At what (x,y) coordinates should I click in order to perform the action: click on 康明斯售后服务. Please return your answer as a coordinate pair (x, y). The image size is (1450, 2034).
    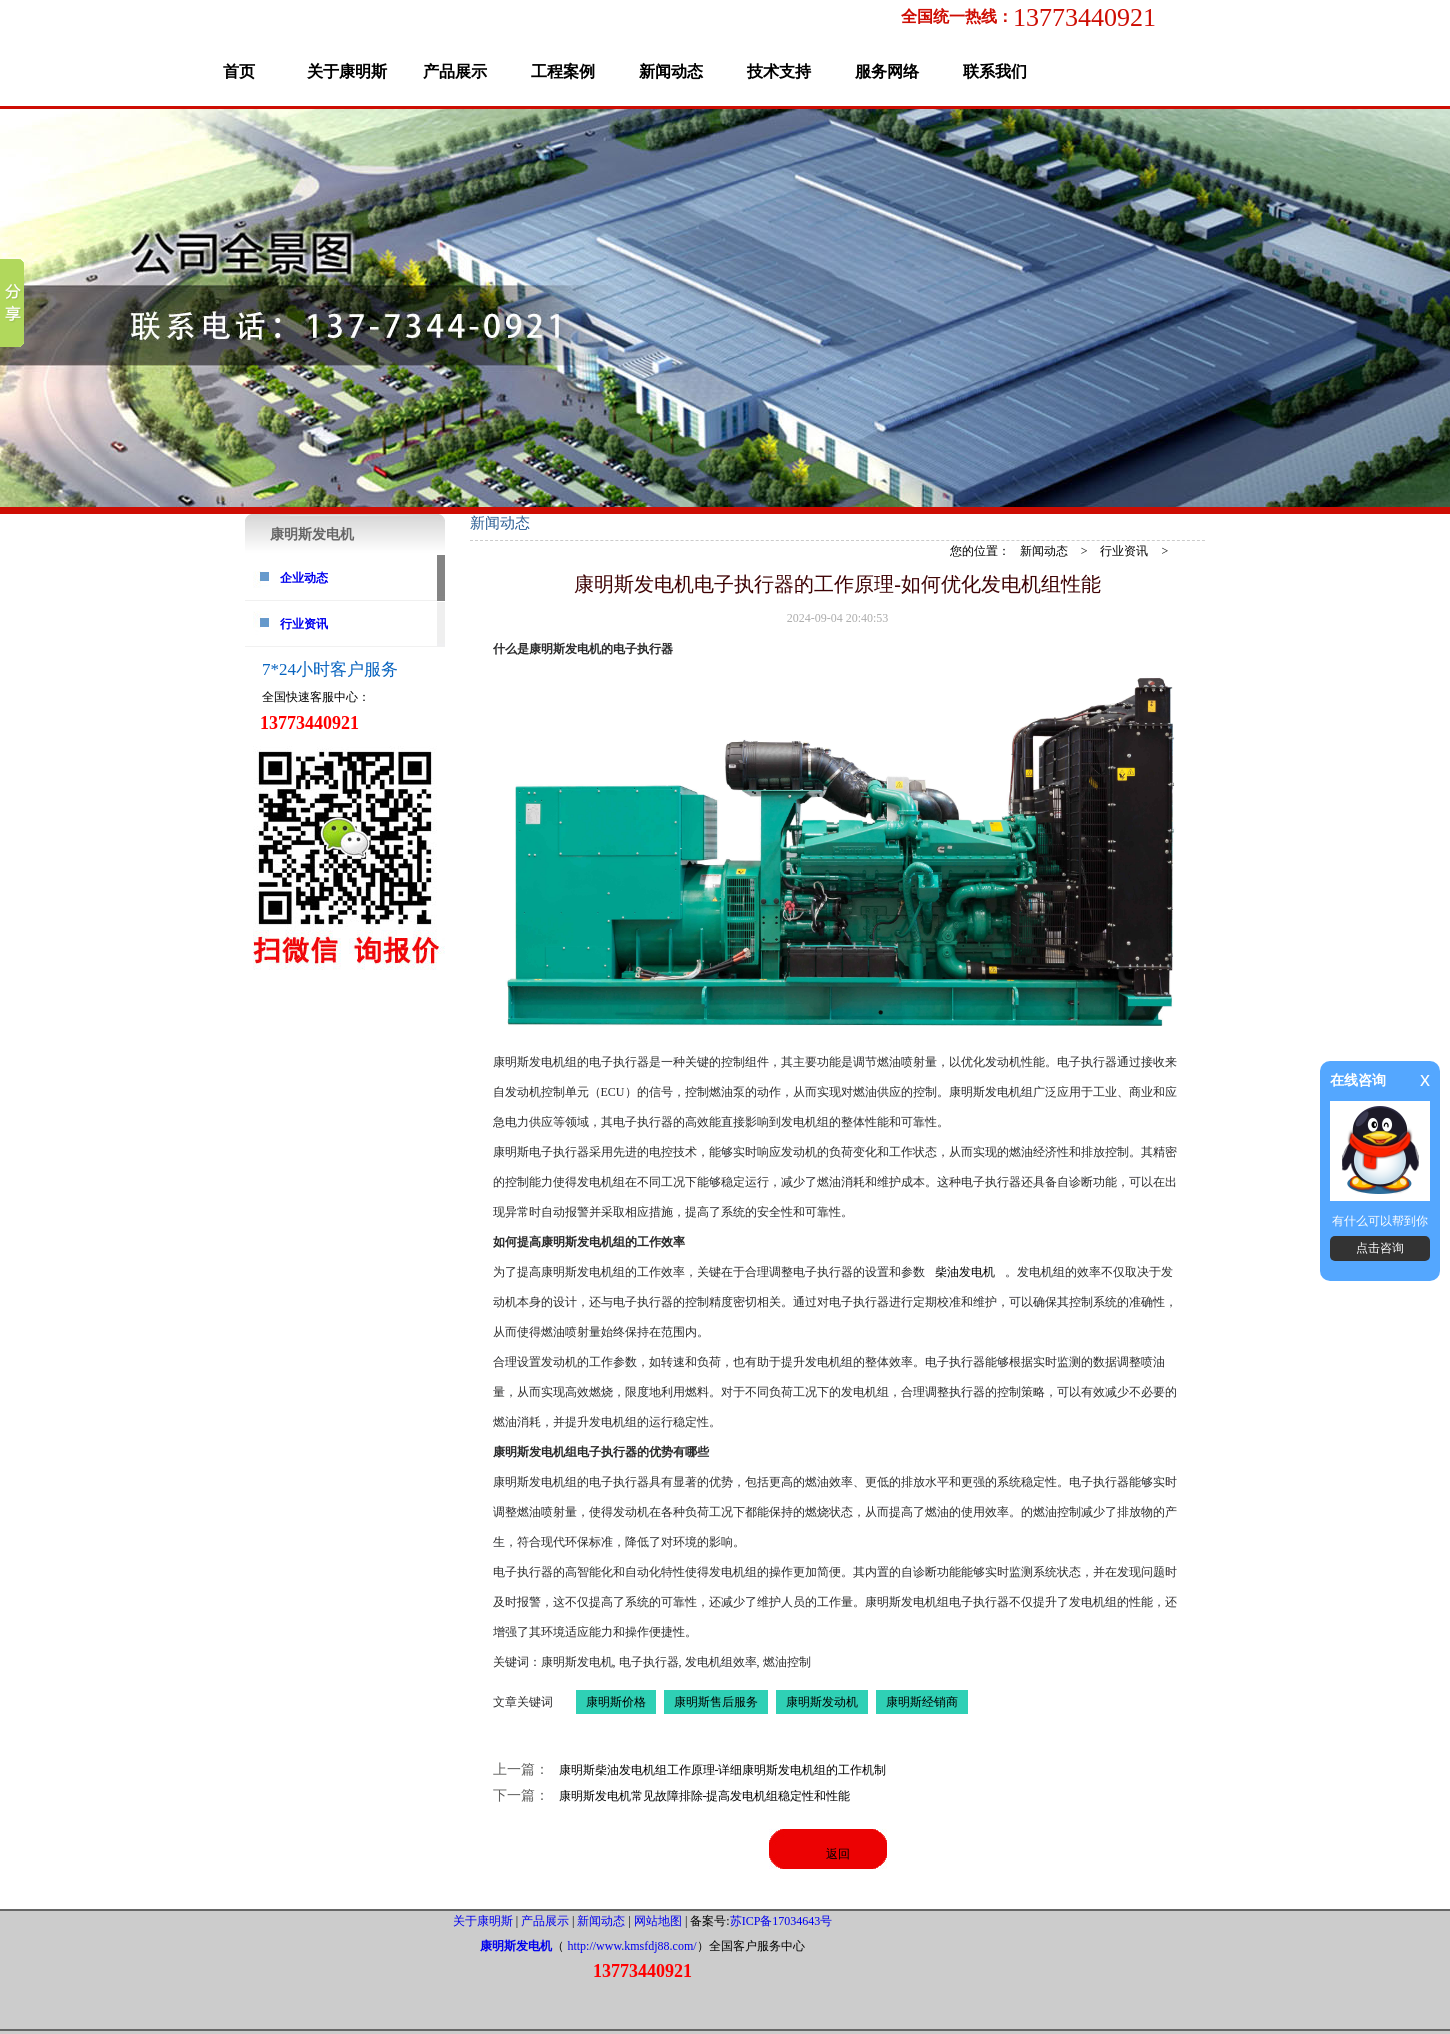
    Looking at the image, I should click on (716, 1702).